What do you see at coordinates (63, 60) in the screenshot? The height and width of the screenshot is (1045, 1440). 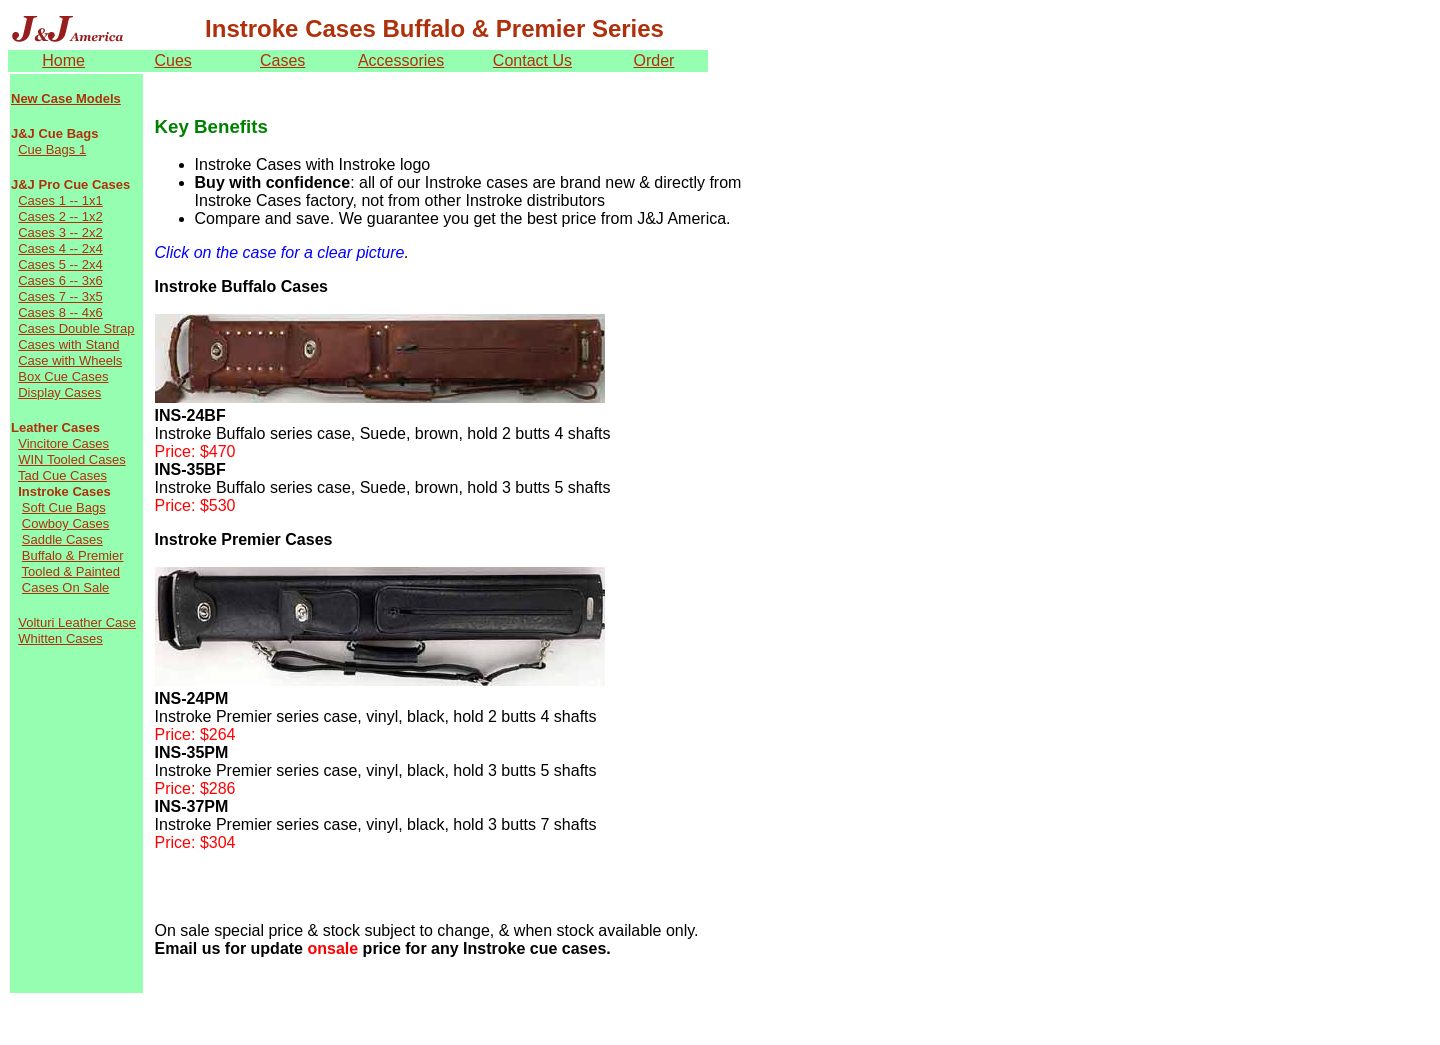 I see `Home` at bounding box center [63, 60].